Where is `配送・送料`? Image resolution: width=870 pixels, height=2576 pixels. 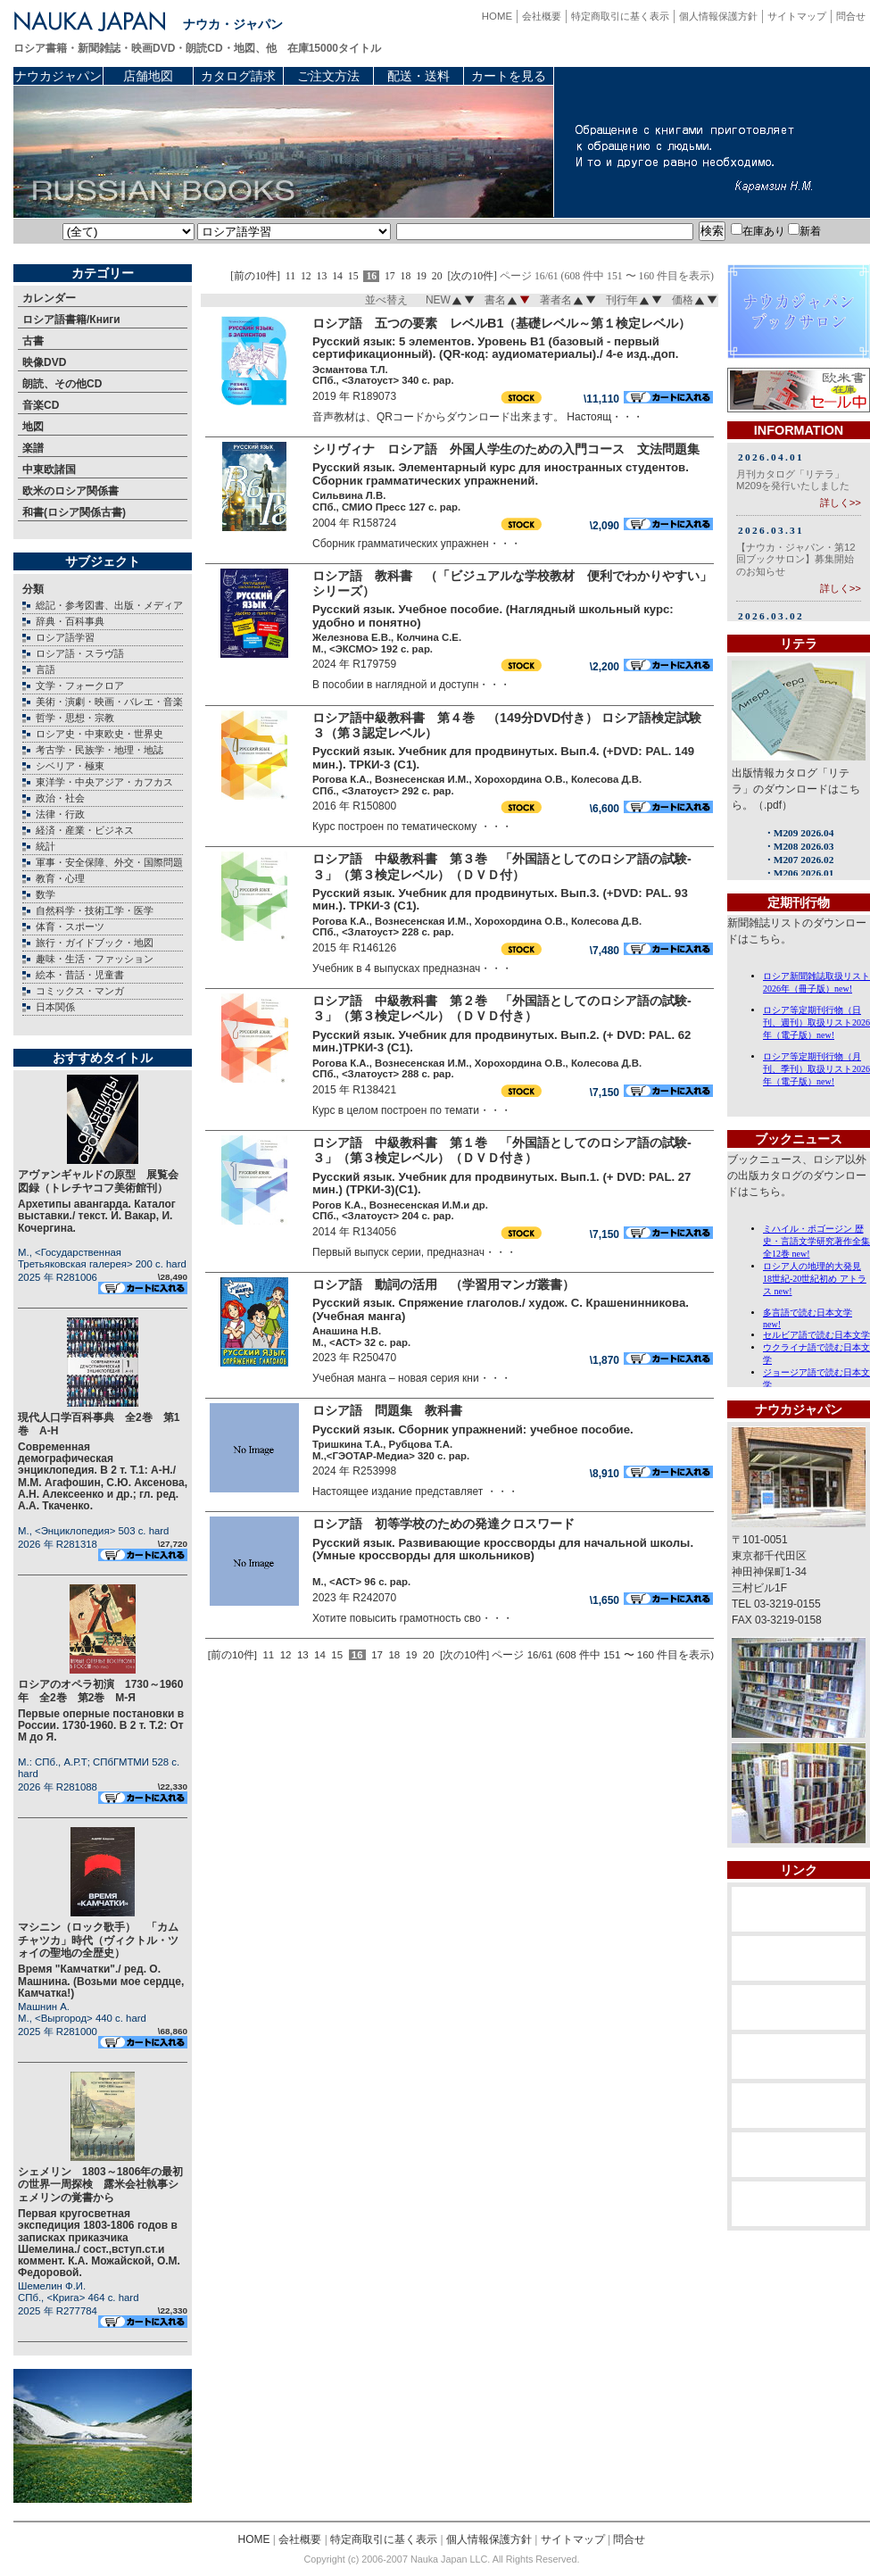
配送・送料 is located at coordinates (418, 76).